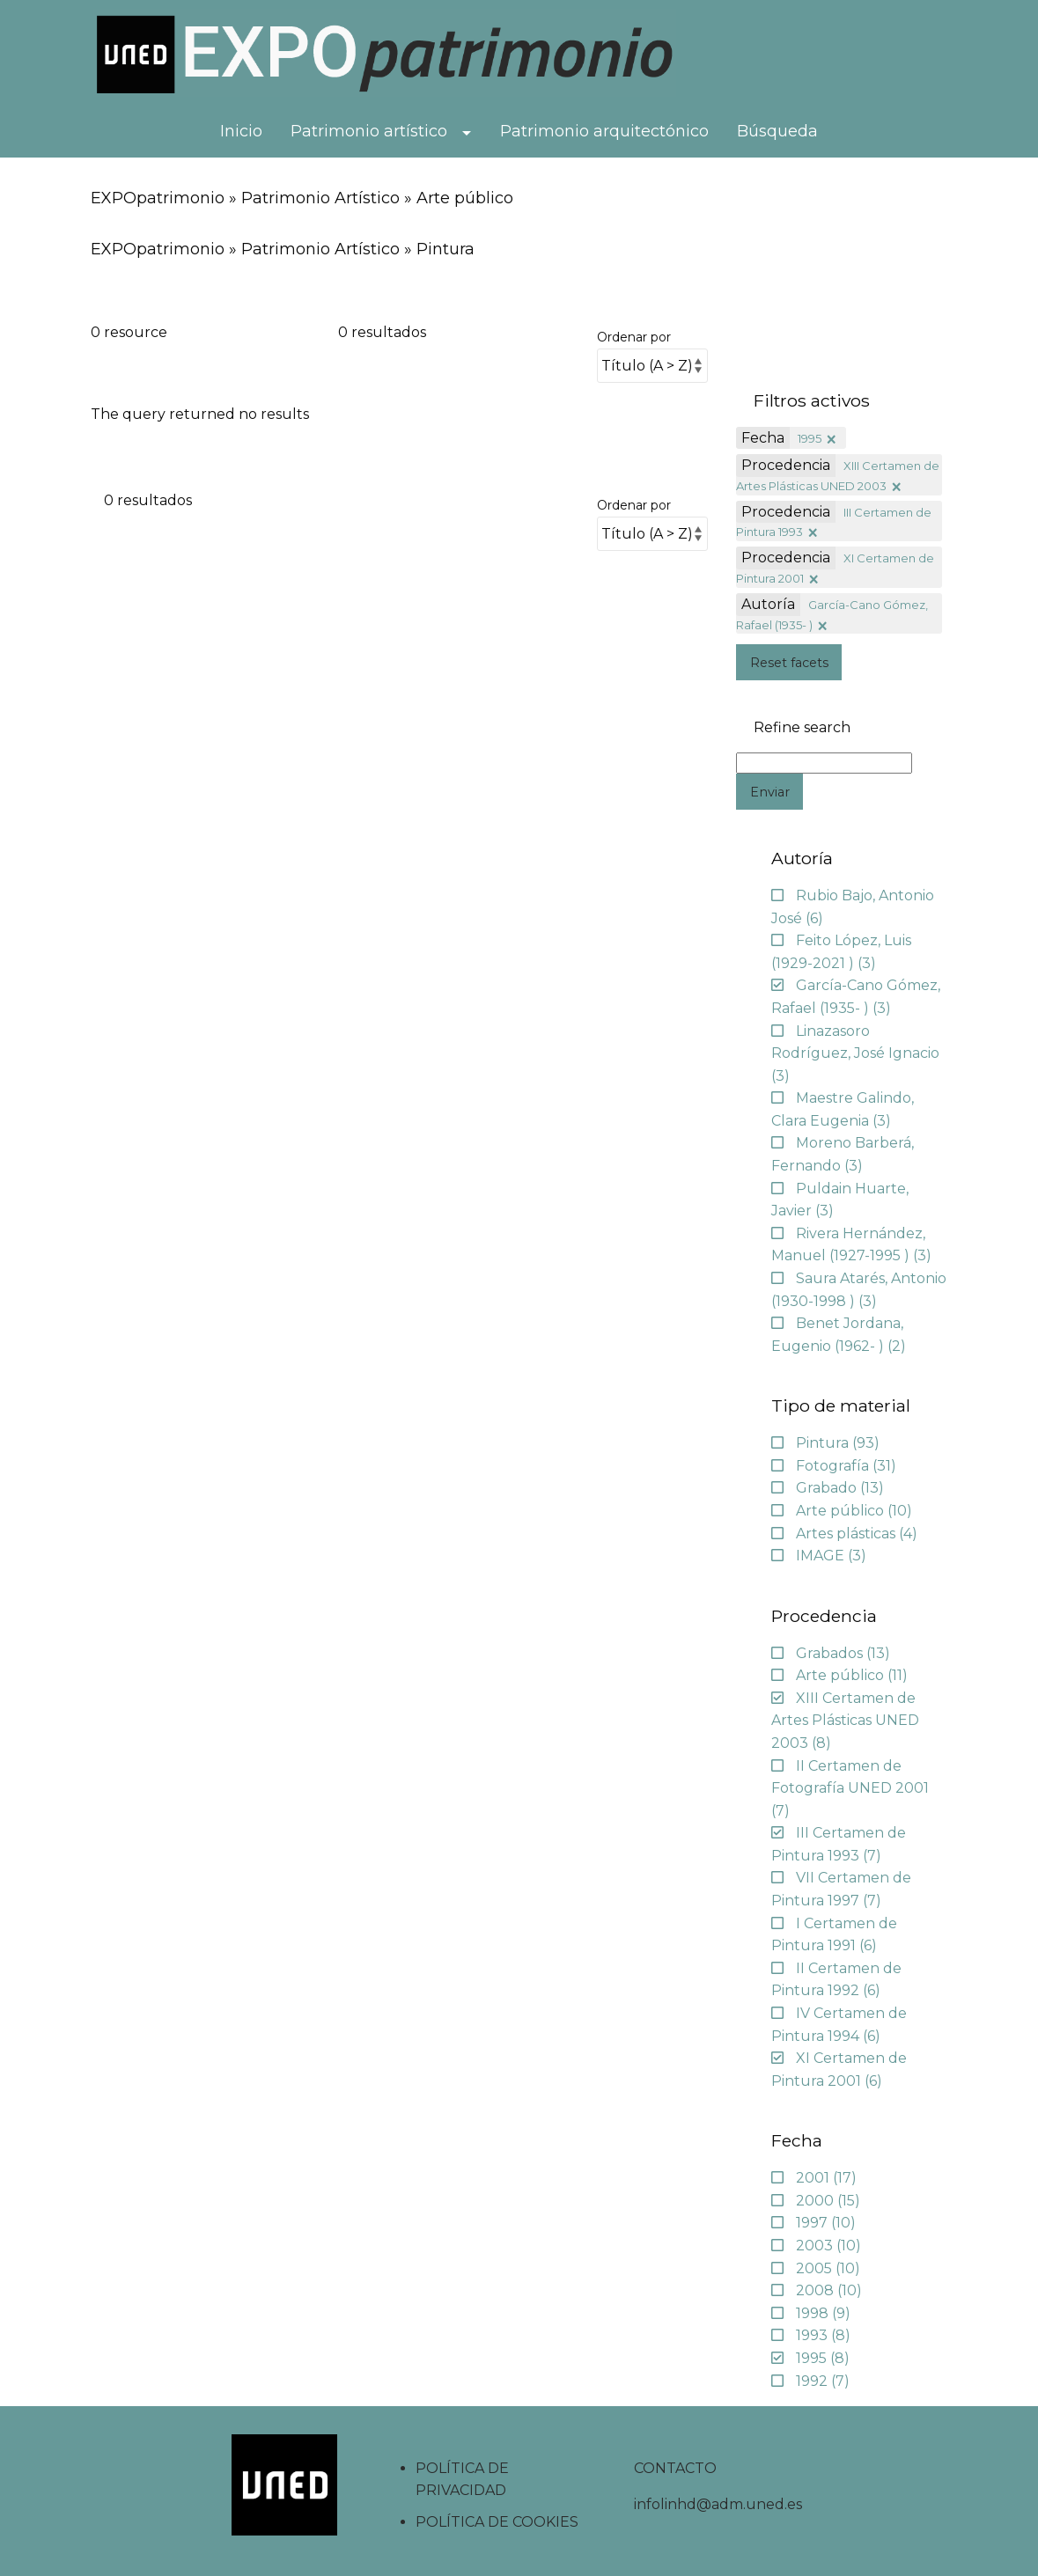 The height and width of the screenshot is (2576, 1038). What do you see at coordinates (718, 2504) in the screenshot?
I see `infolinhd@adm.uned.es` at bounding box center [718, 2504].